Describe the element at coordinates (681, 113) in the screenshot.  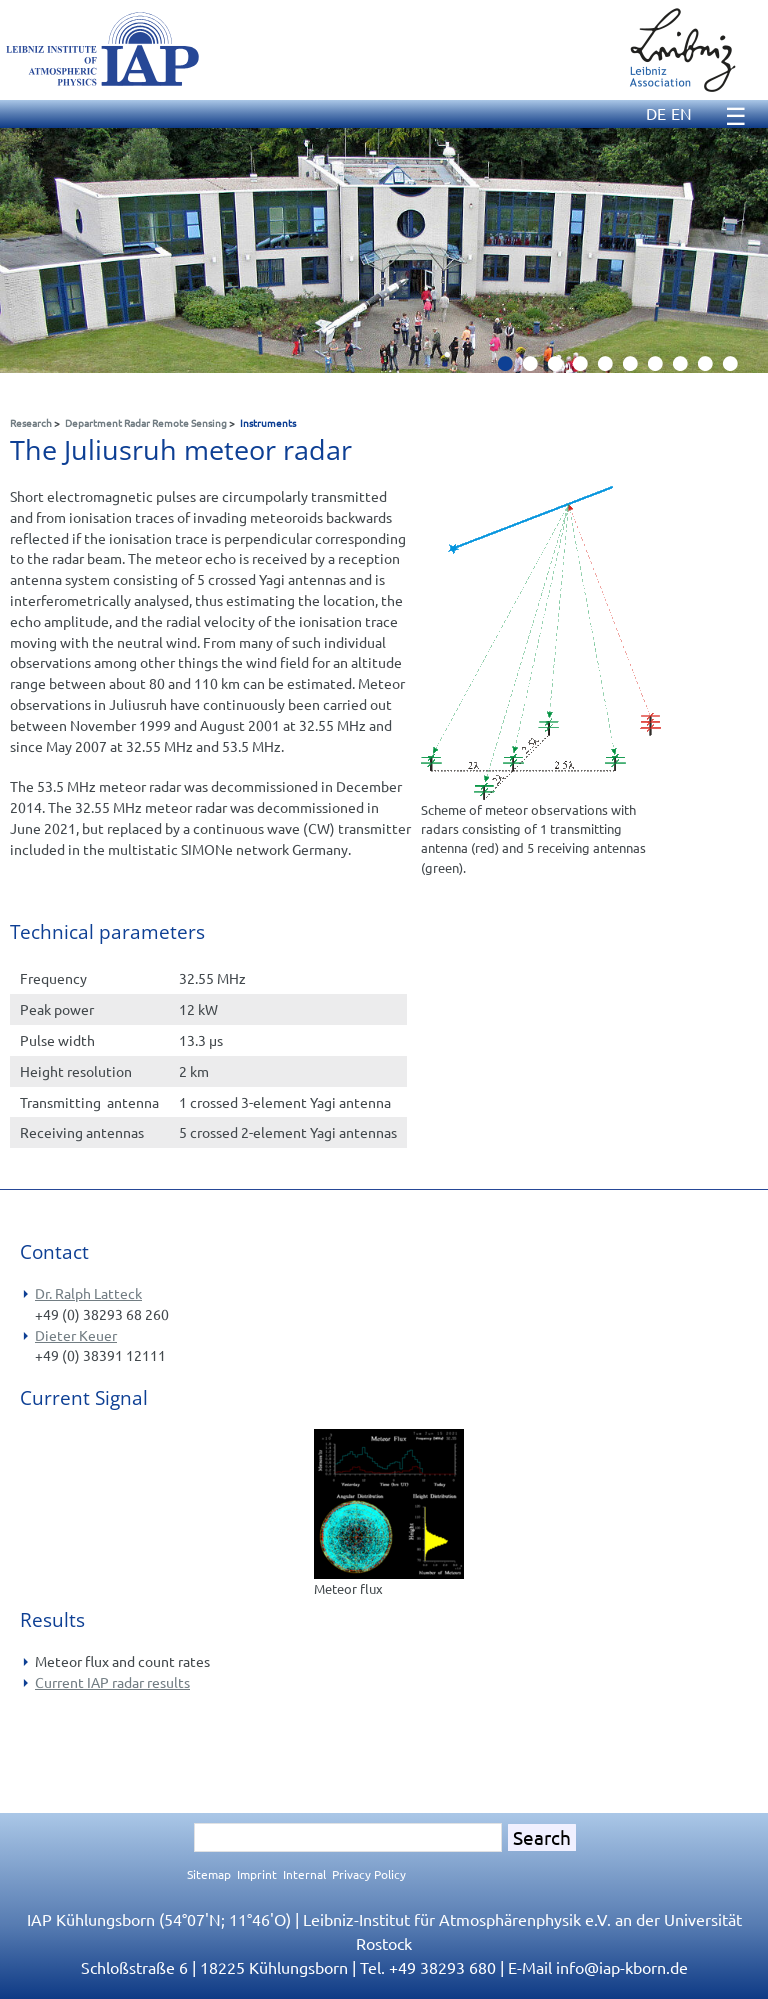
I see `EN` at that location.